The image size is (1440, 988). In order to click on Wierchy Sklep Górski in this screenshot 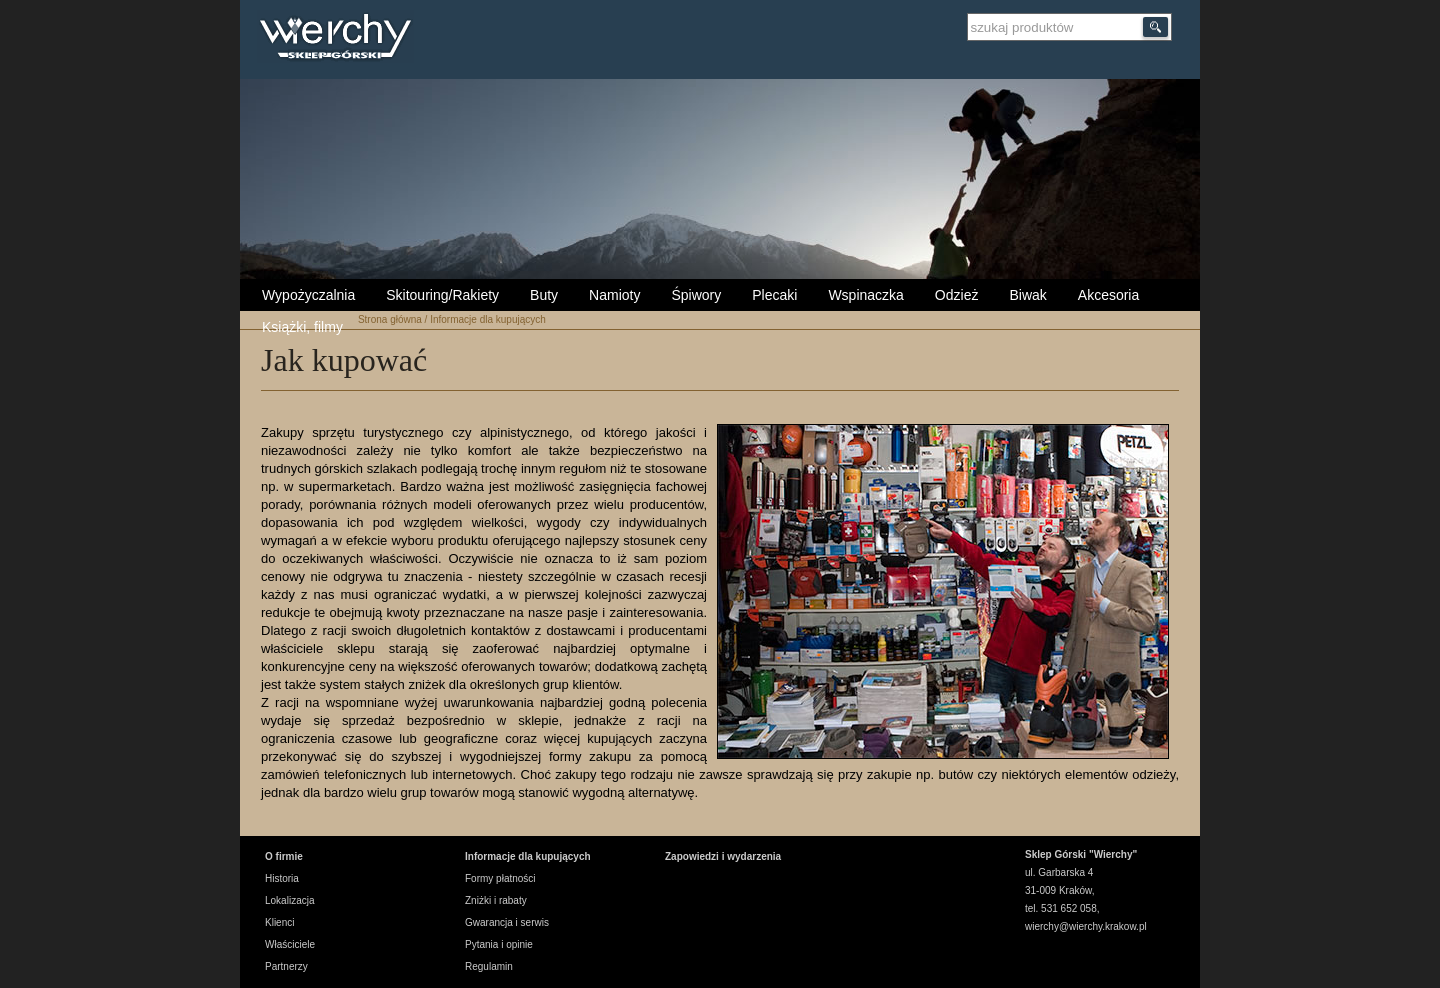, I will do `click(340, 39)`.